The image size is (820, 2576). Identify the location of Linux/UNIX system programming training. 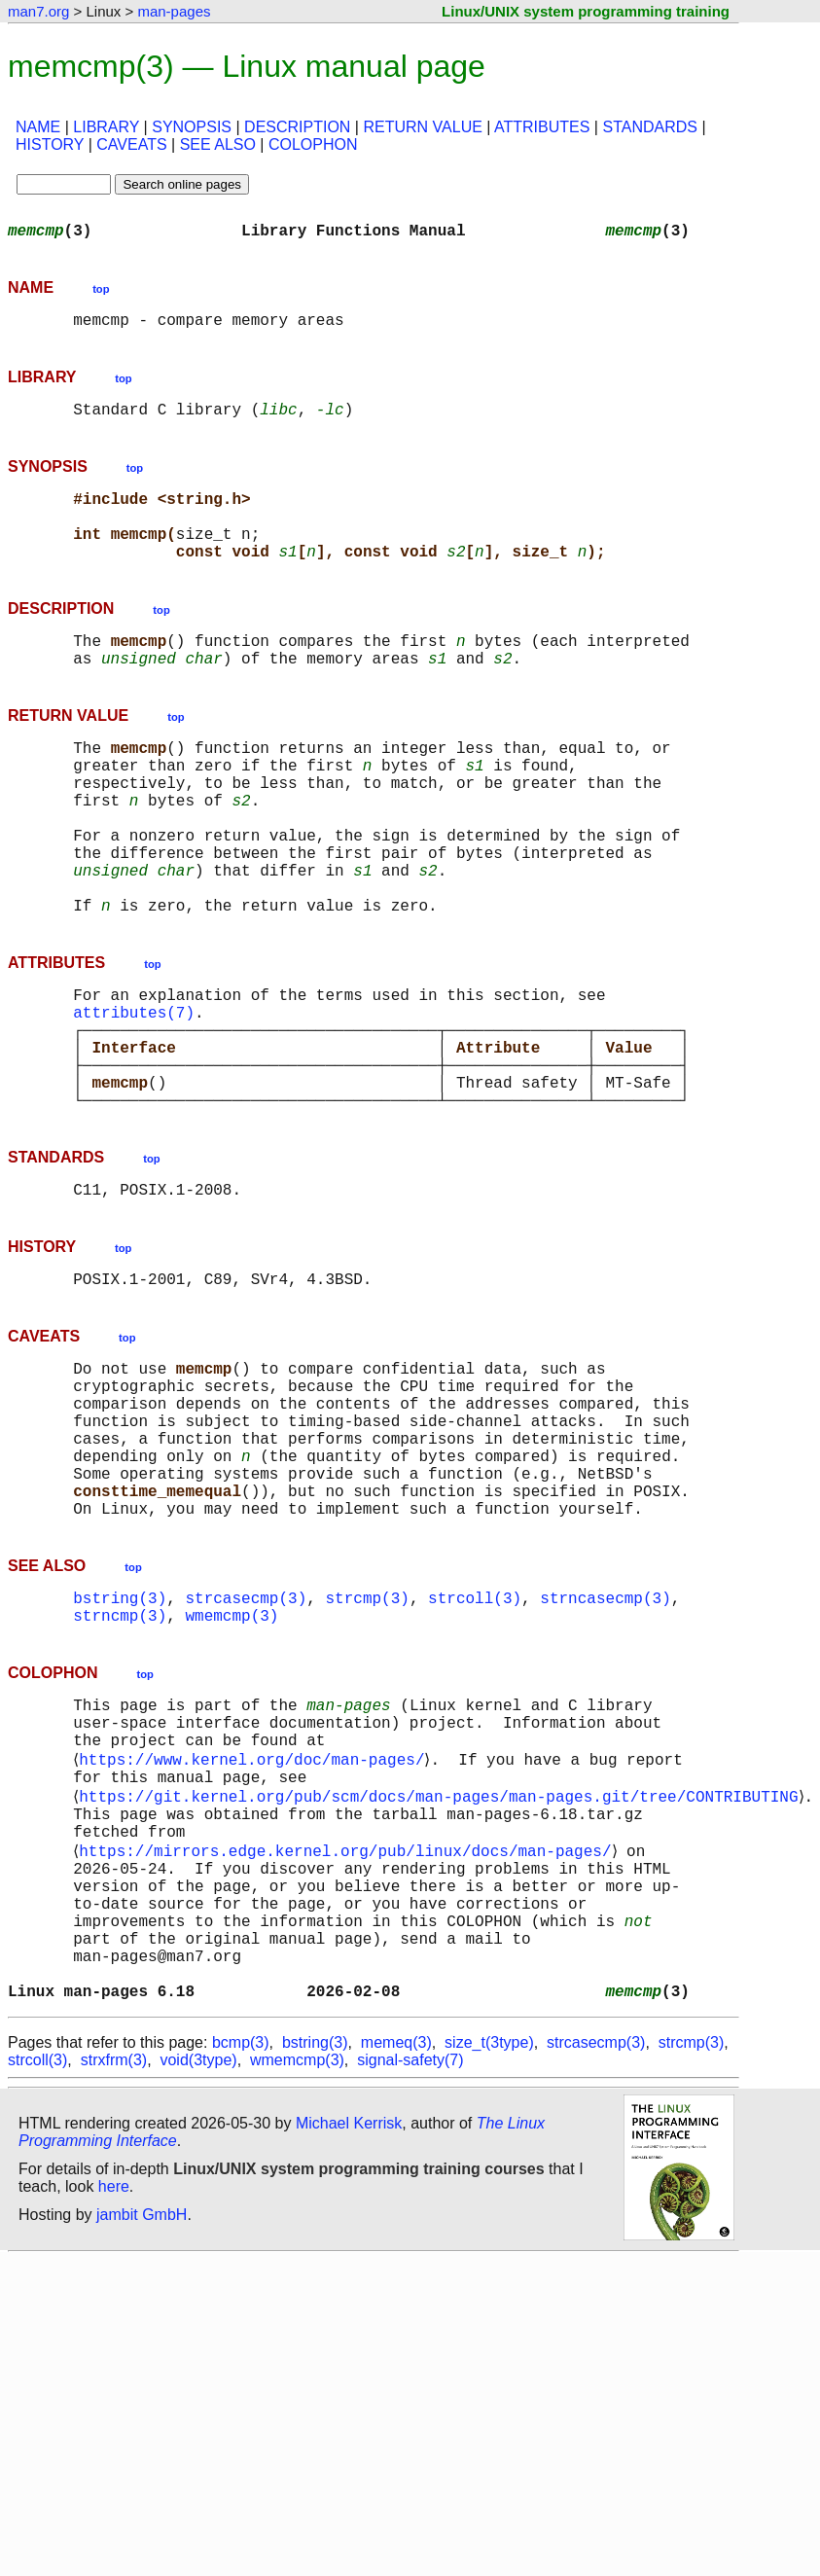
(586, 11).